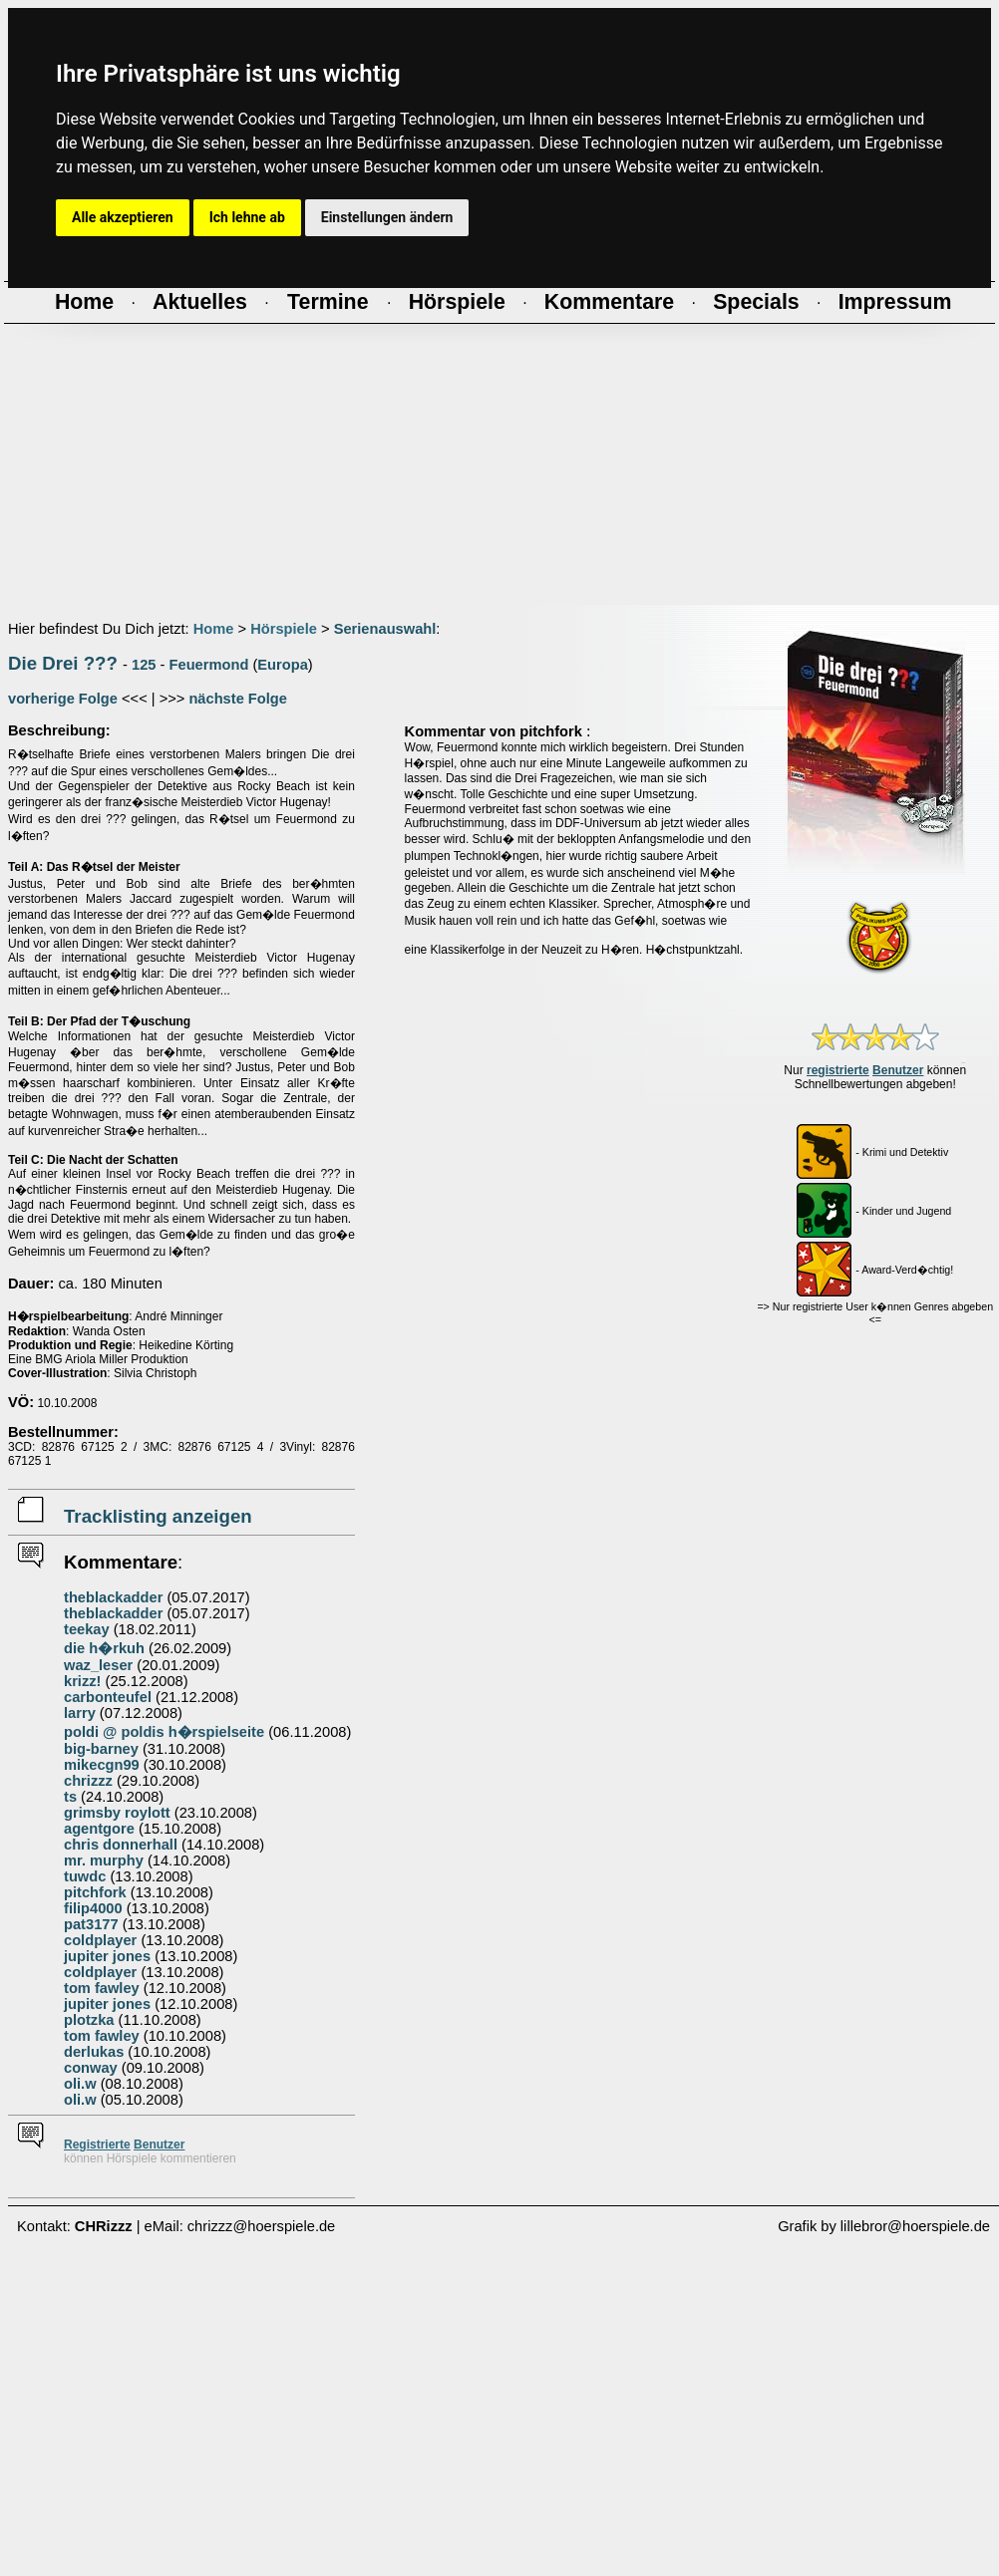  What do you see at coordinates (63, 663) in the screenshot?
I see `Die Drei ???` at bounding box center [63, 663].